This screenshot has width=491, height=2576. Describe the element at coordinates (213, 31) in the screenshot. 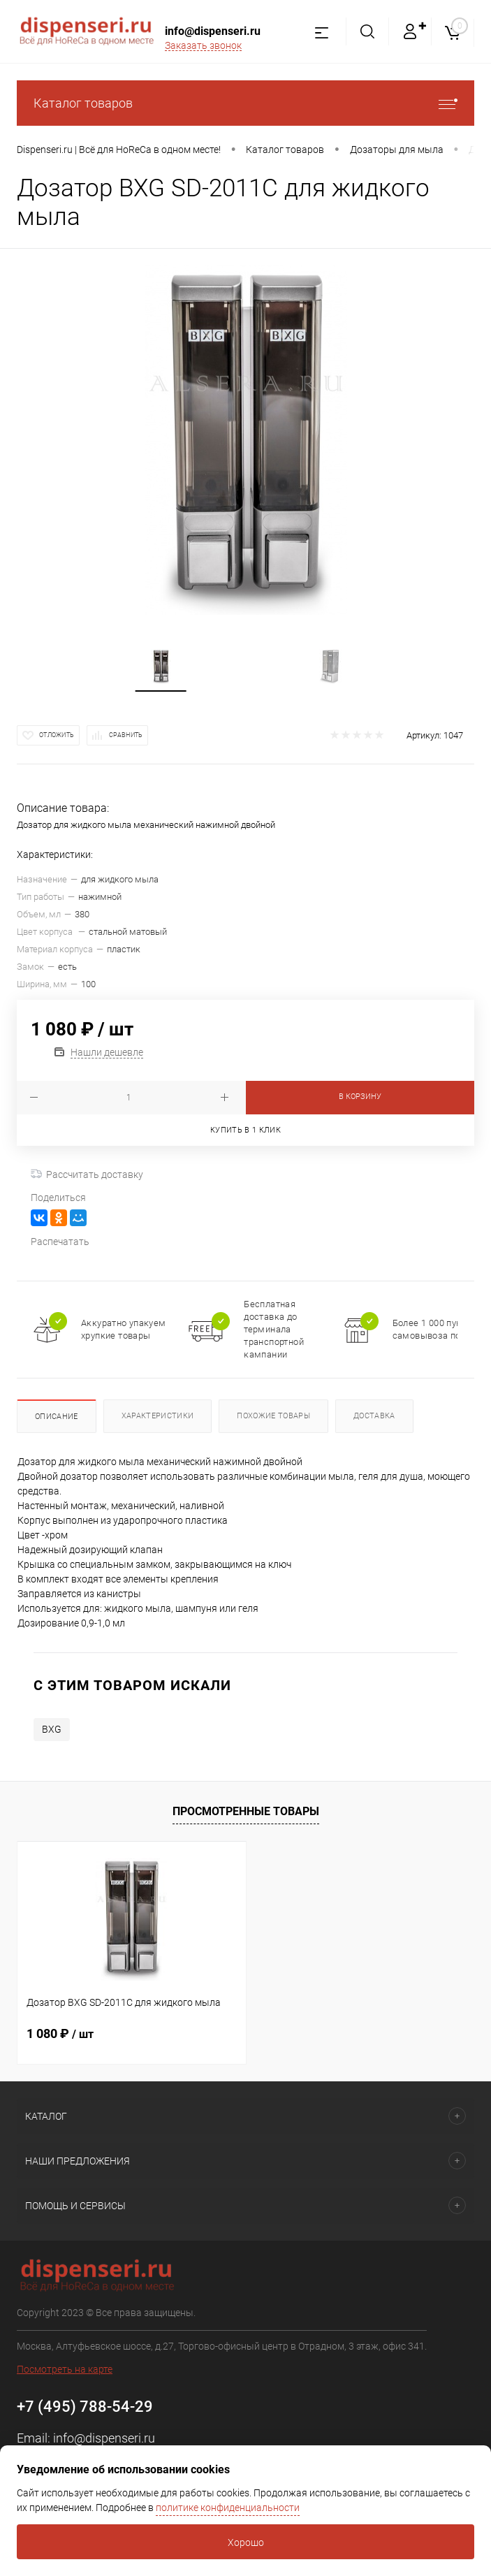

I see `info@dispenseri.ru` at that location.